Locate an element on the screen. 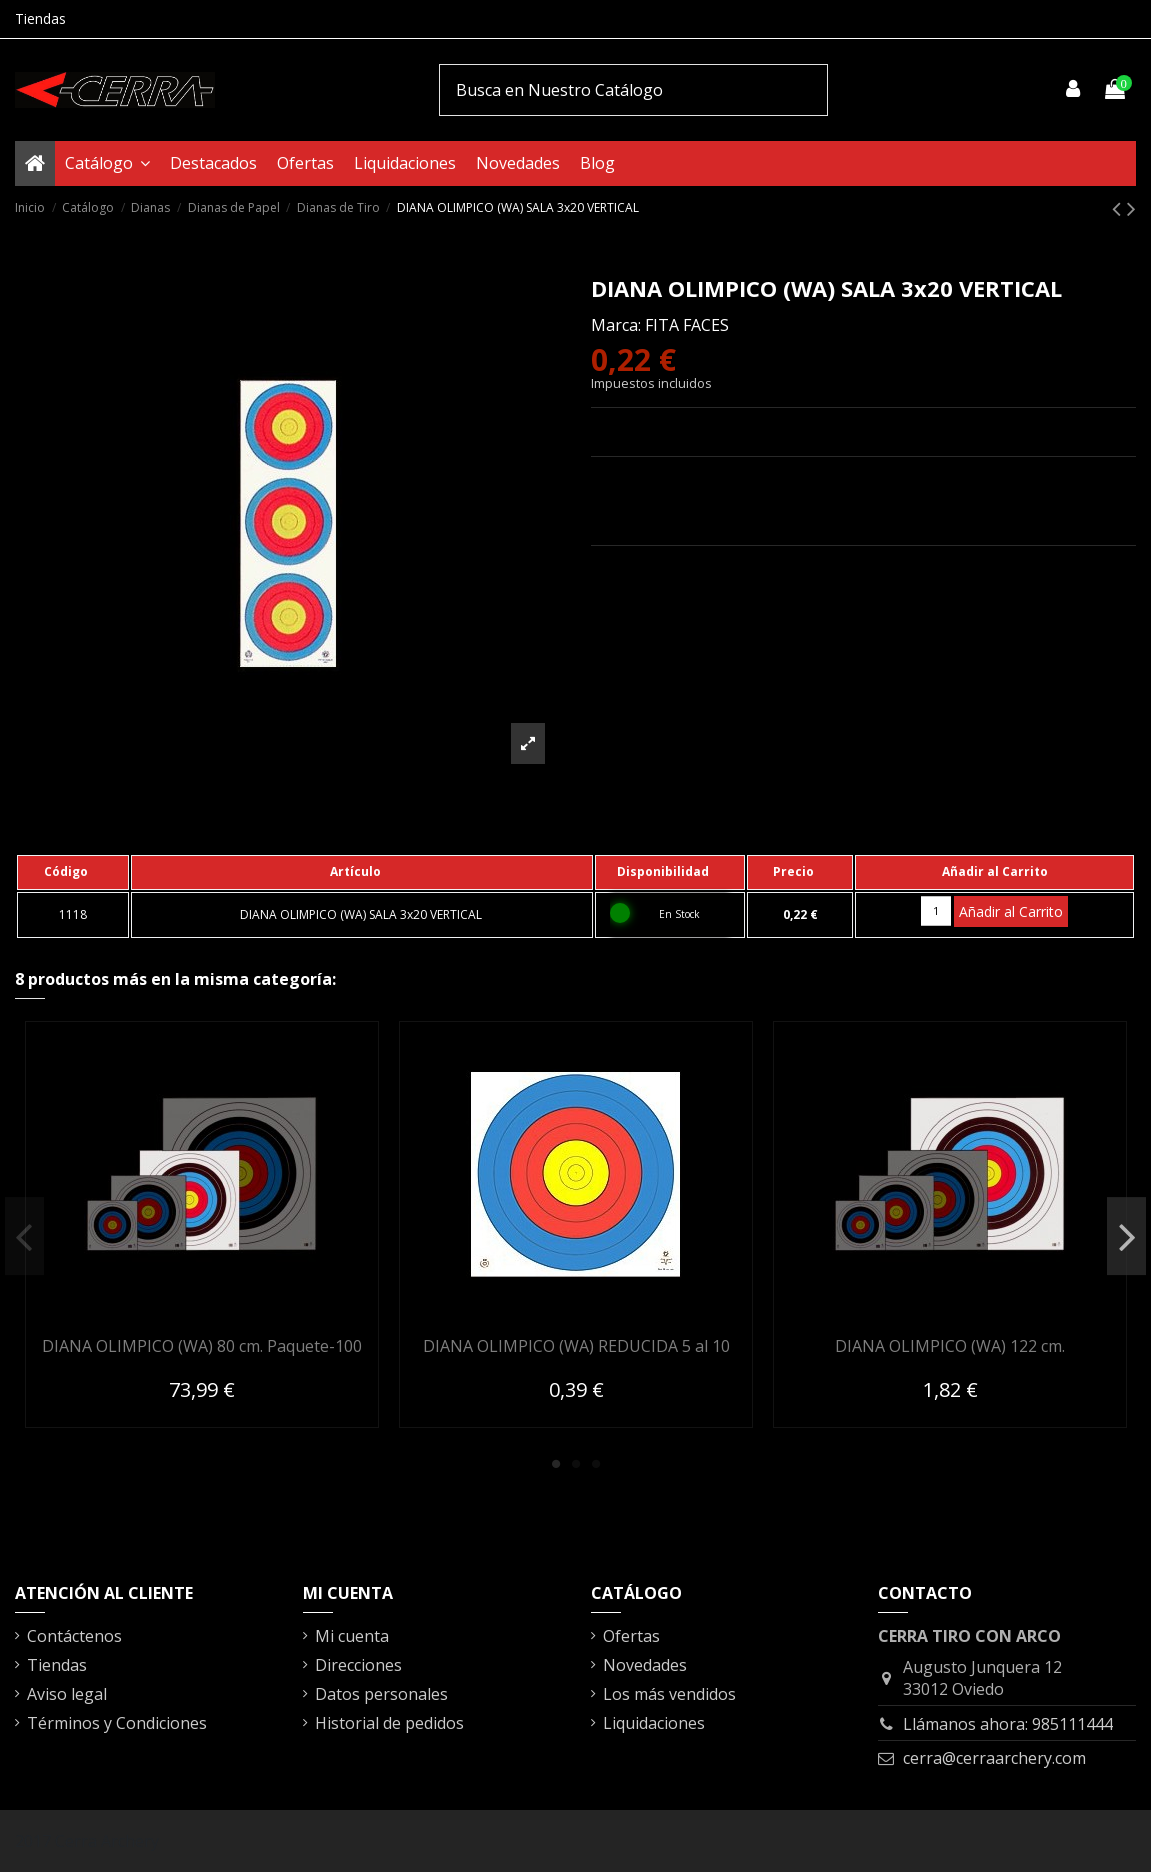  FITA FACES is located at coordinates (687, 325).